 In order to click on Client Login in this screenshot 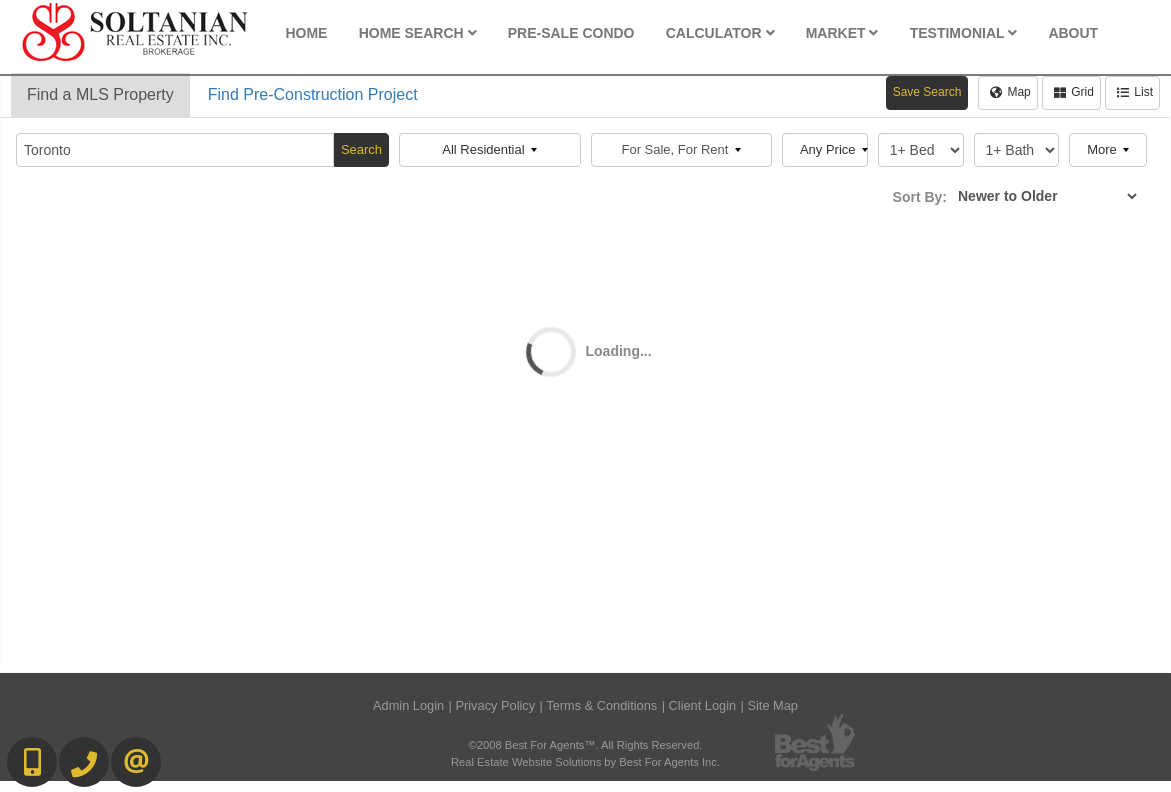, I will do `click(703, 705)`.